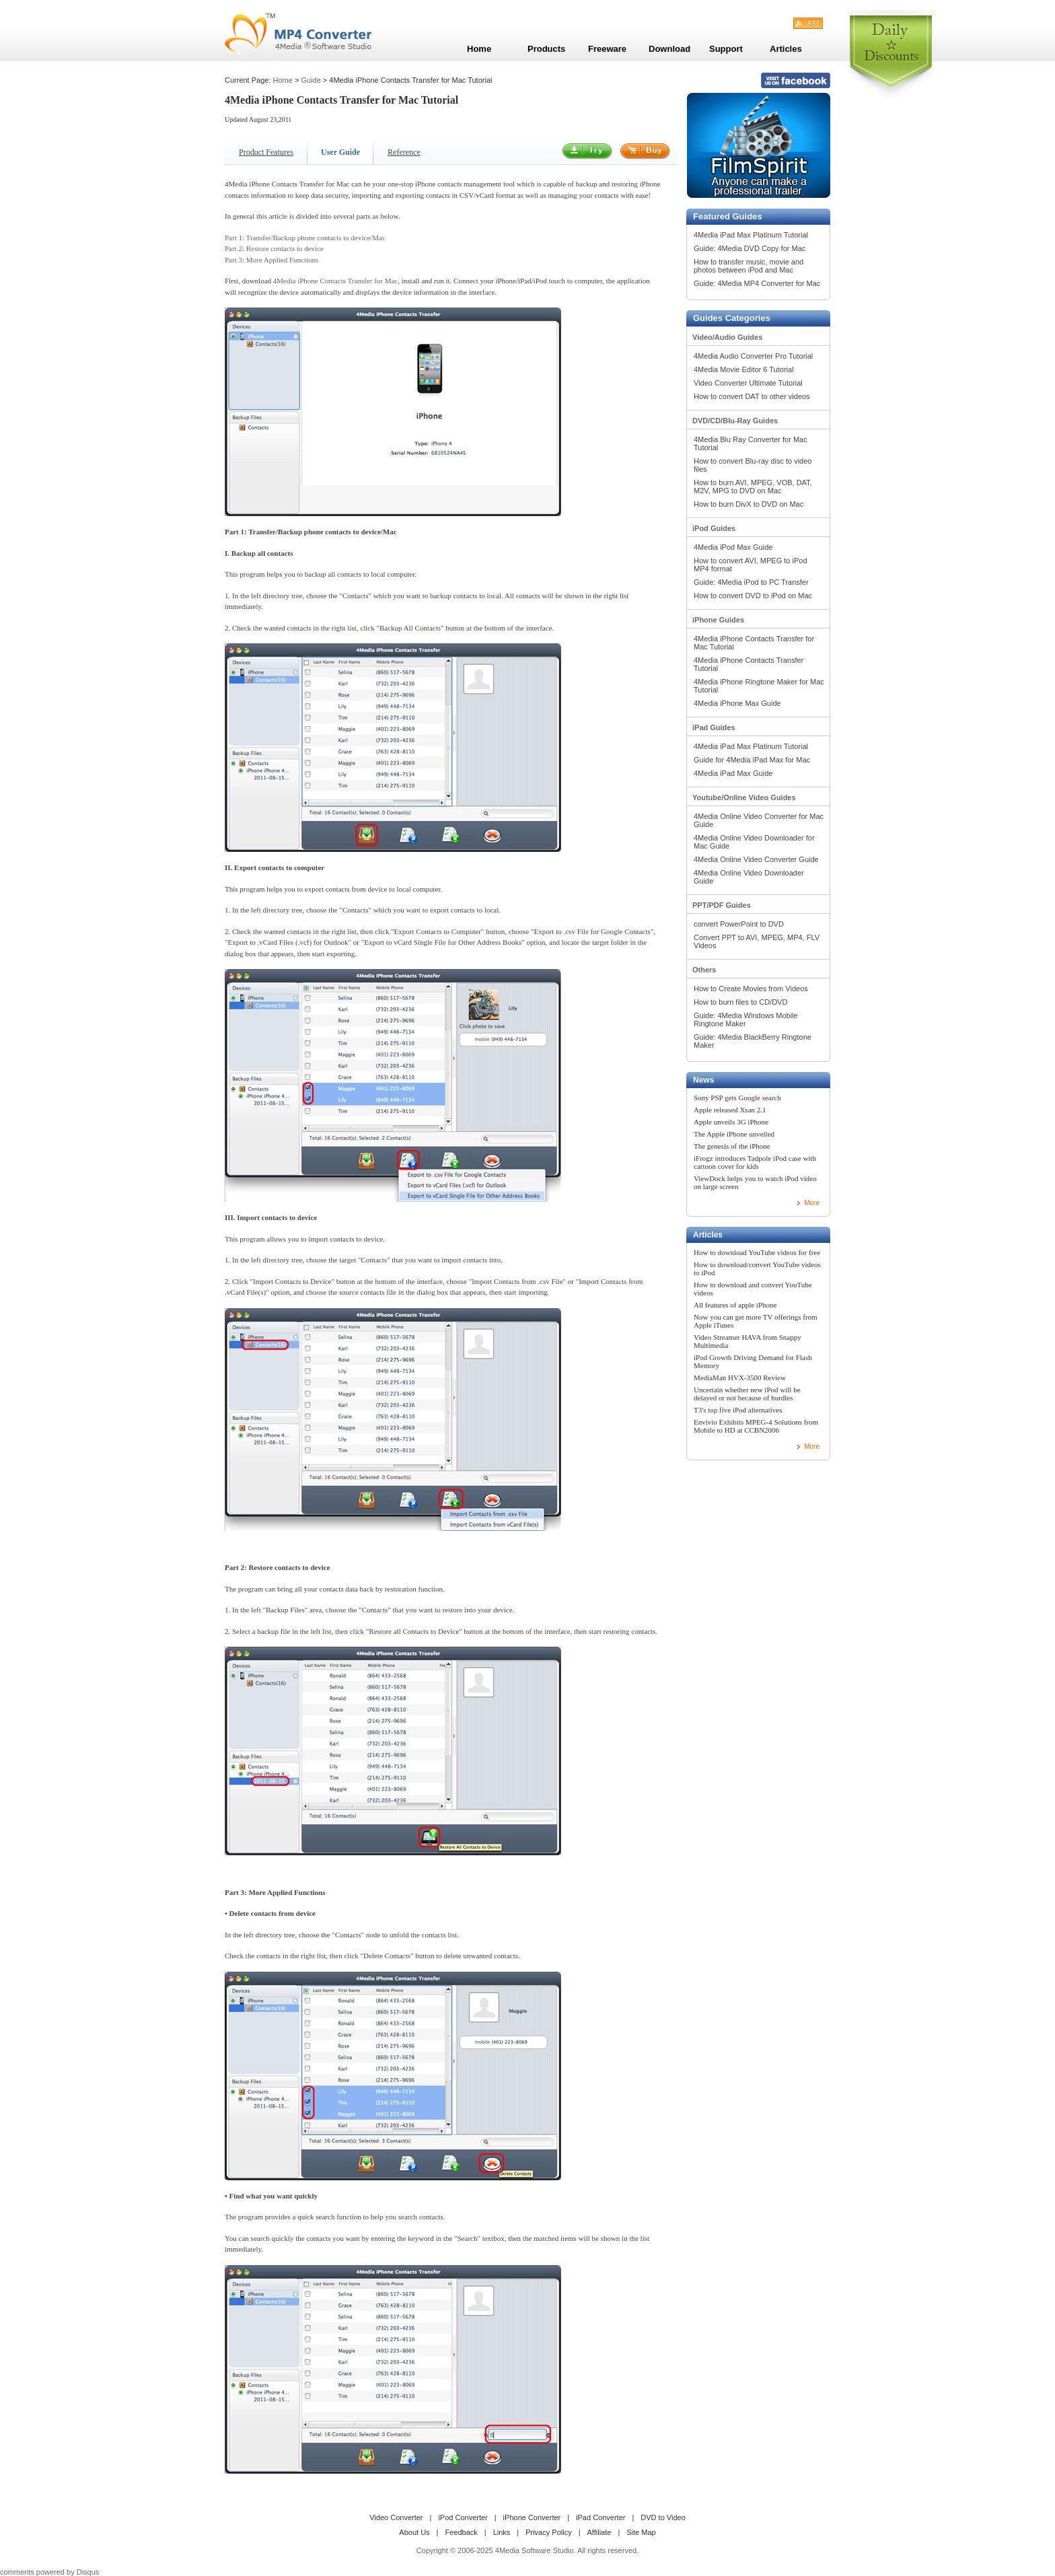 Image resolution: width=1055 pixels, height=2576 pixels. I want to click on 4Media Online Video Converter Guide, so click(756, 859).